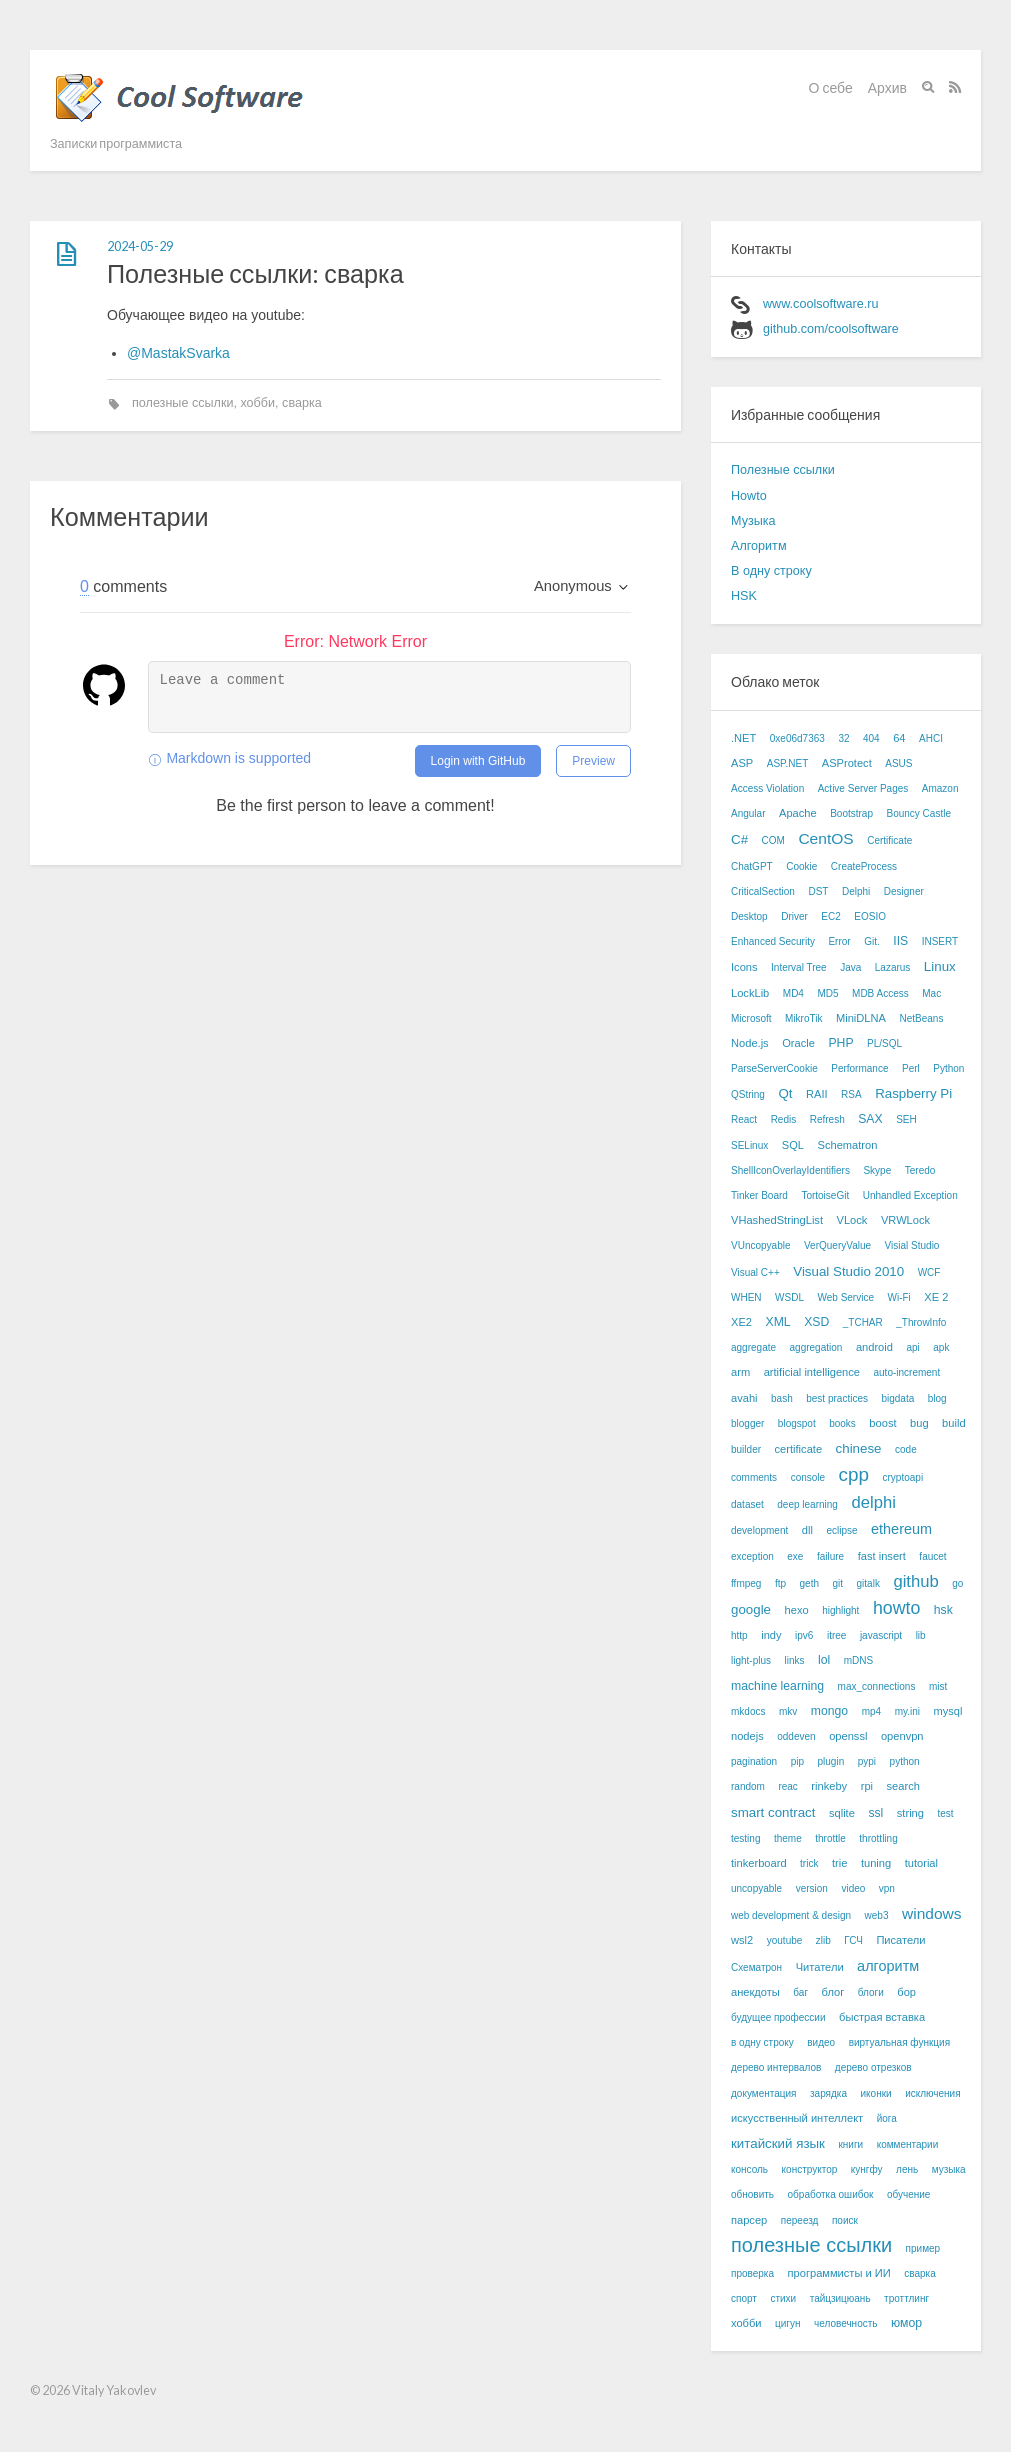 Image resolution: width=1011 pixels, height=2452 pixels. I want to click on ChatGPT, so click(752, 866).